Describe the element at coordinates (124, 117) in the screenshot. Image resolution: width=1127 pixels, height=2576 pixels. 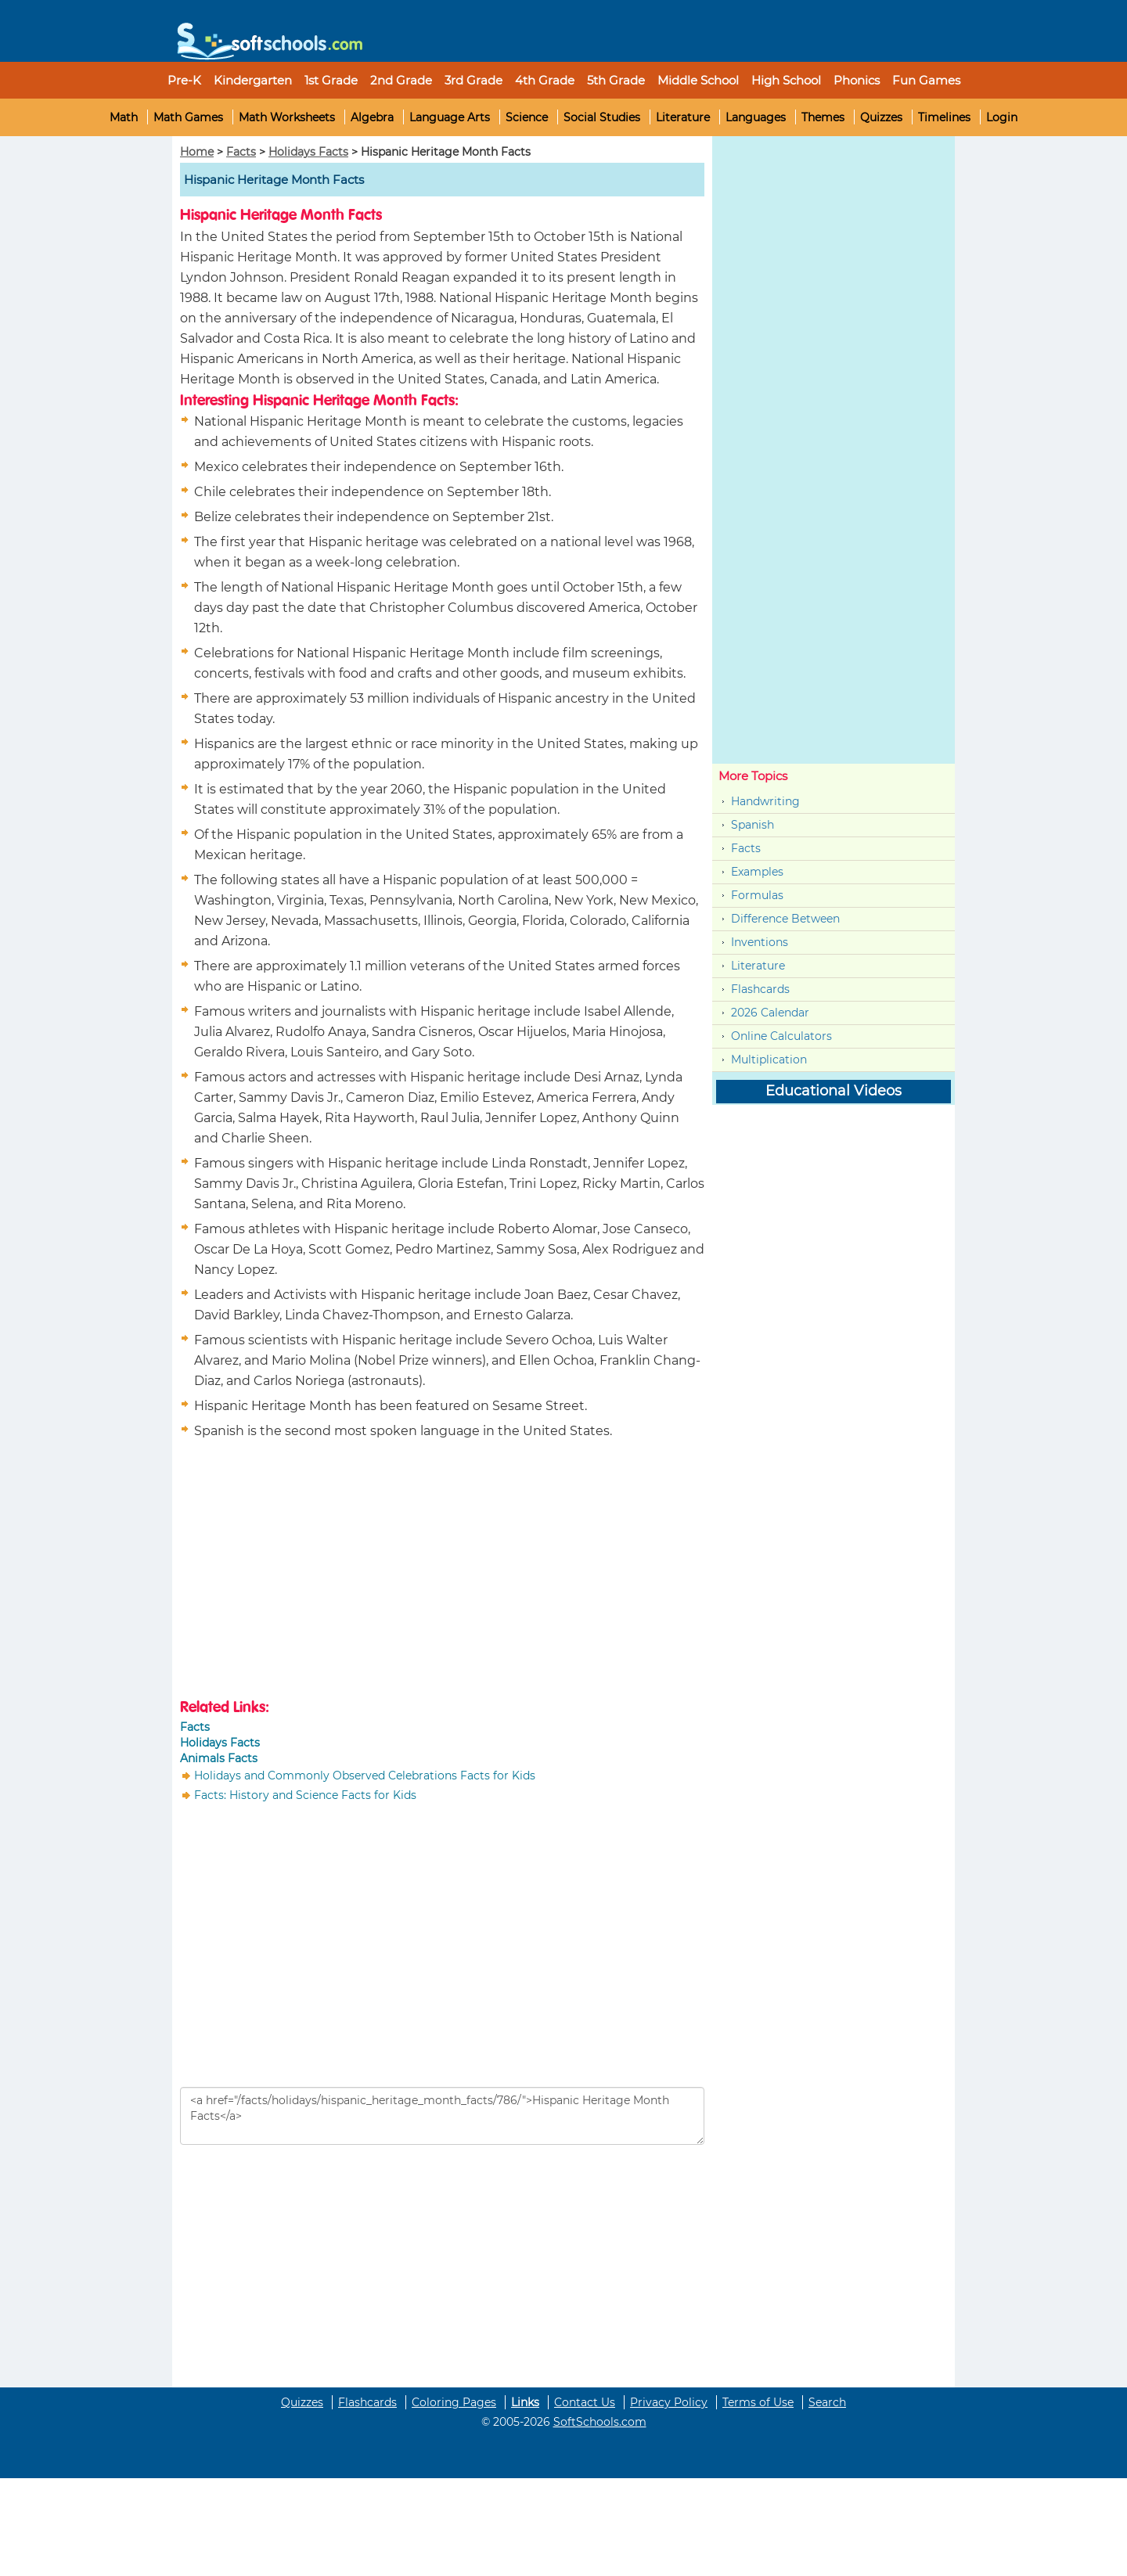
I see `Math` at that location.